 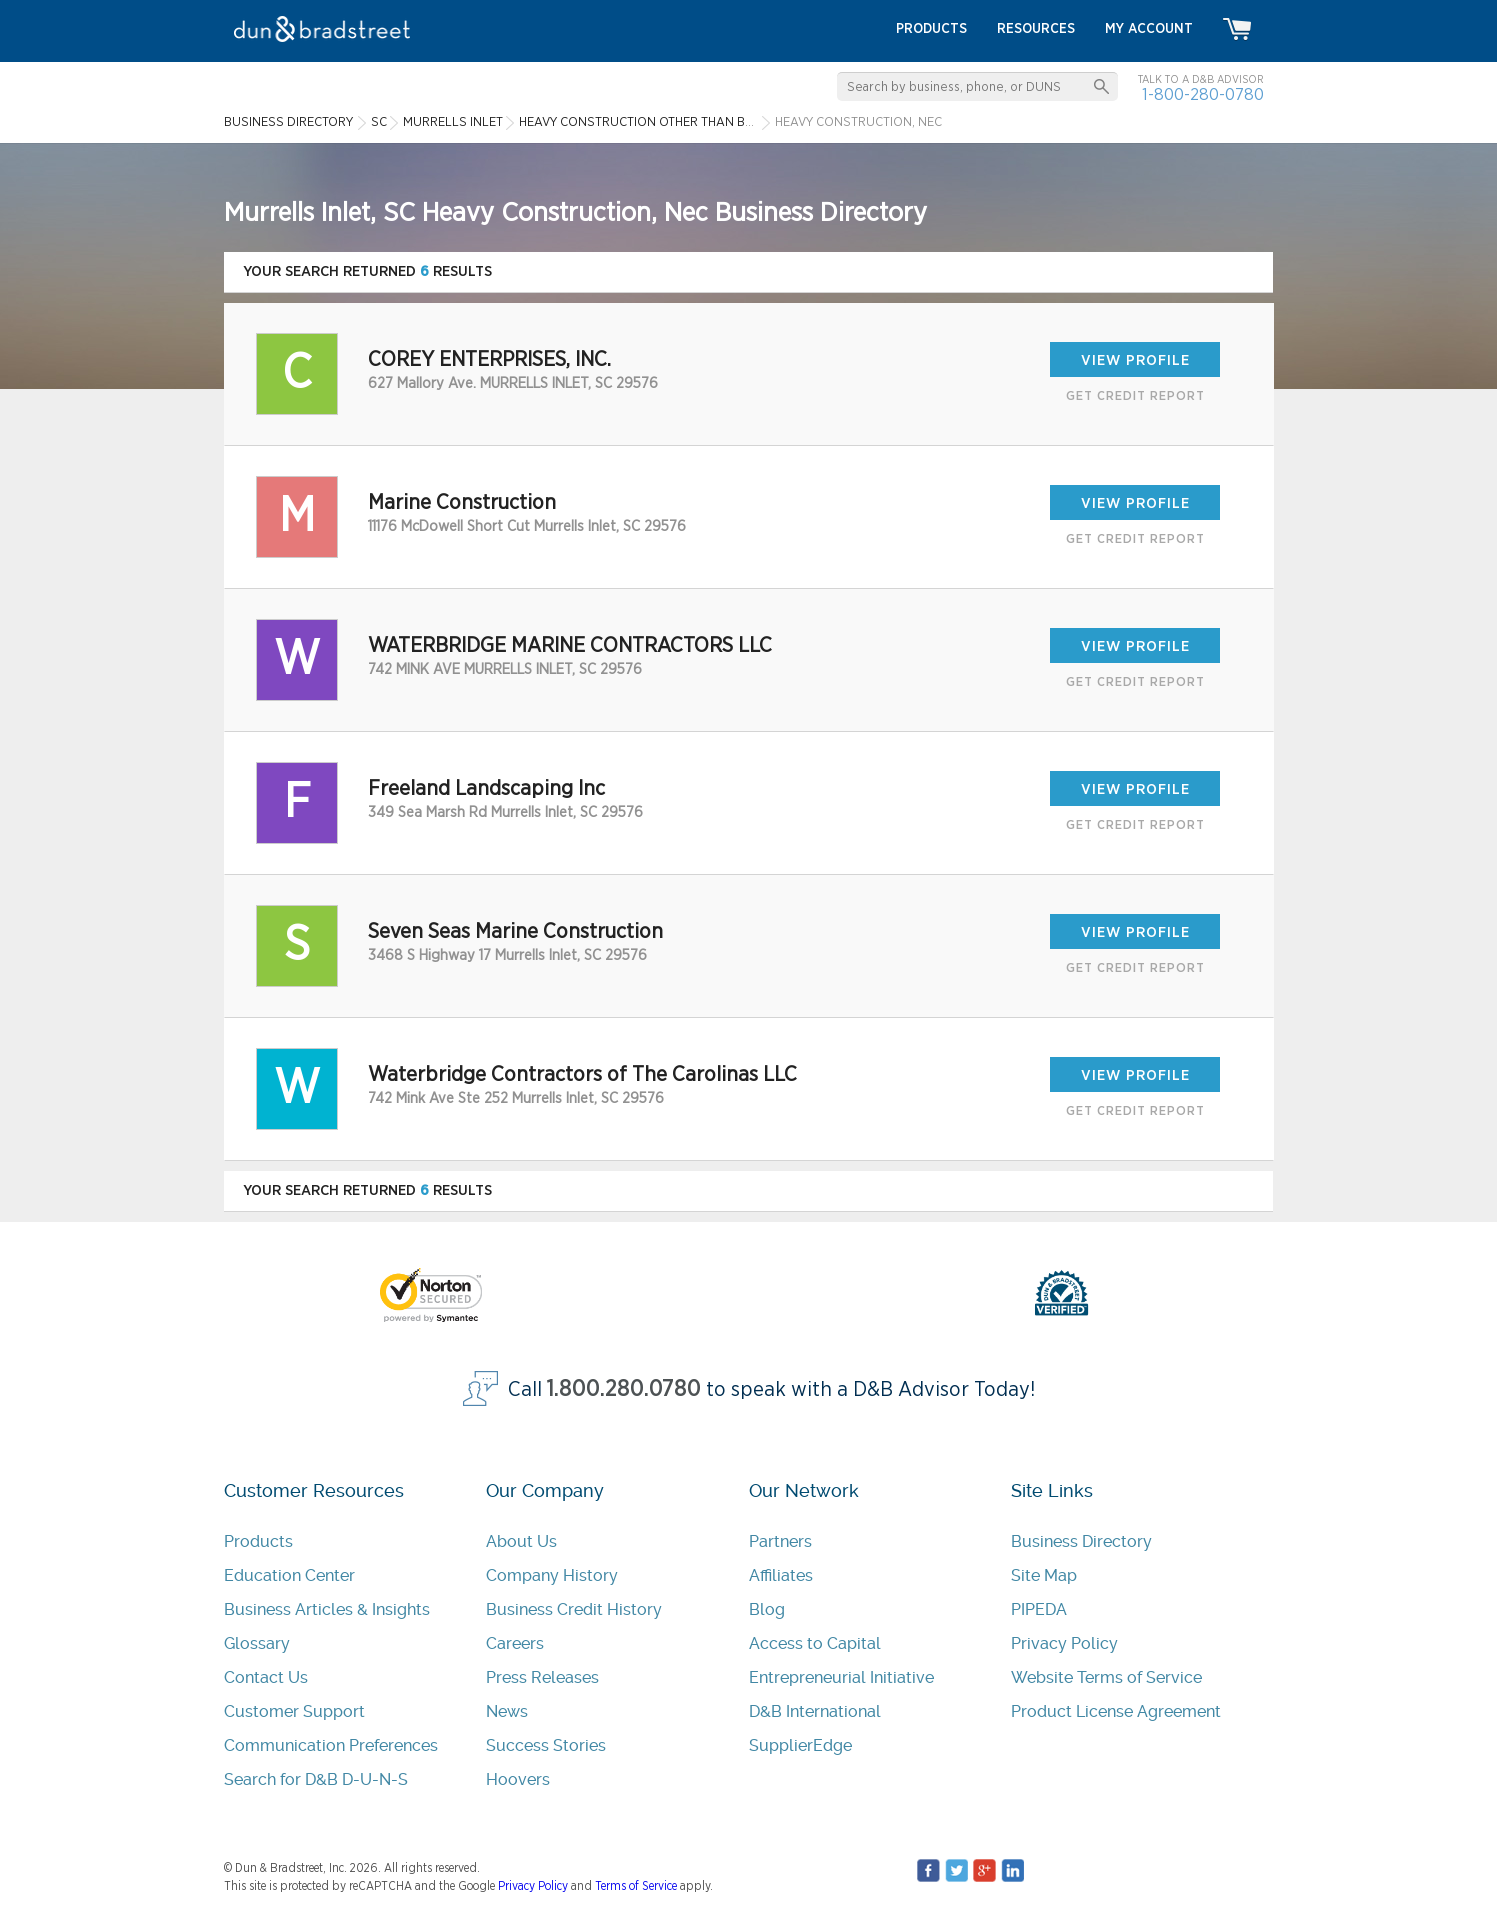 I want to click on Privacy Policy, so click(x=1064, y=1643).